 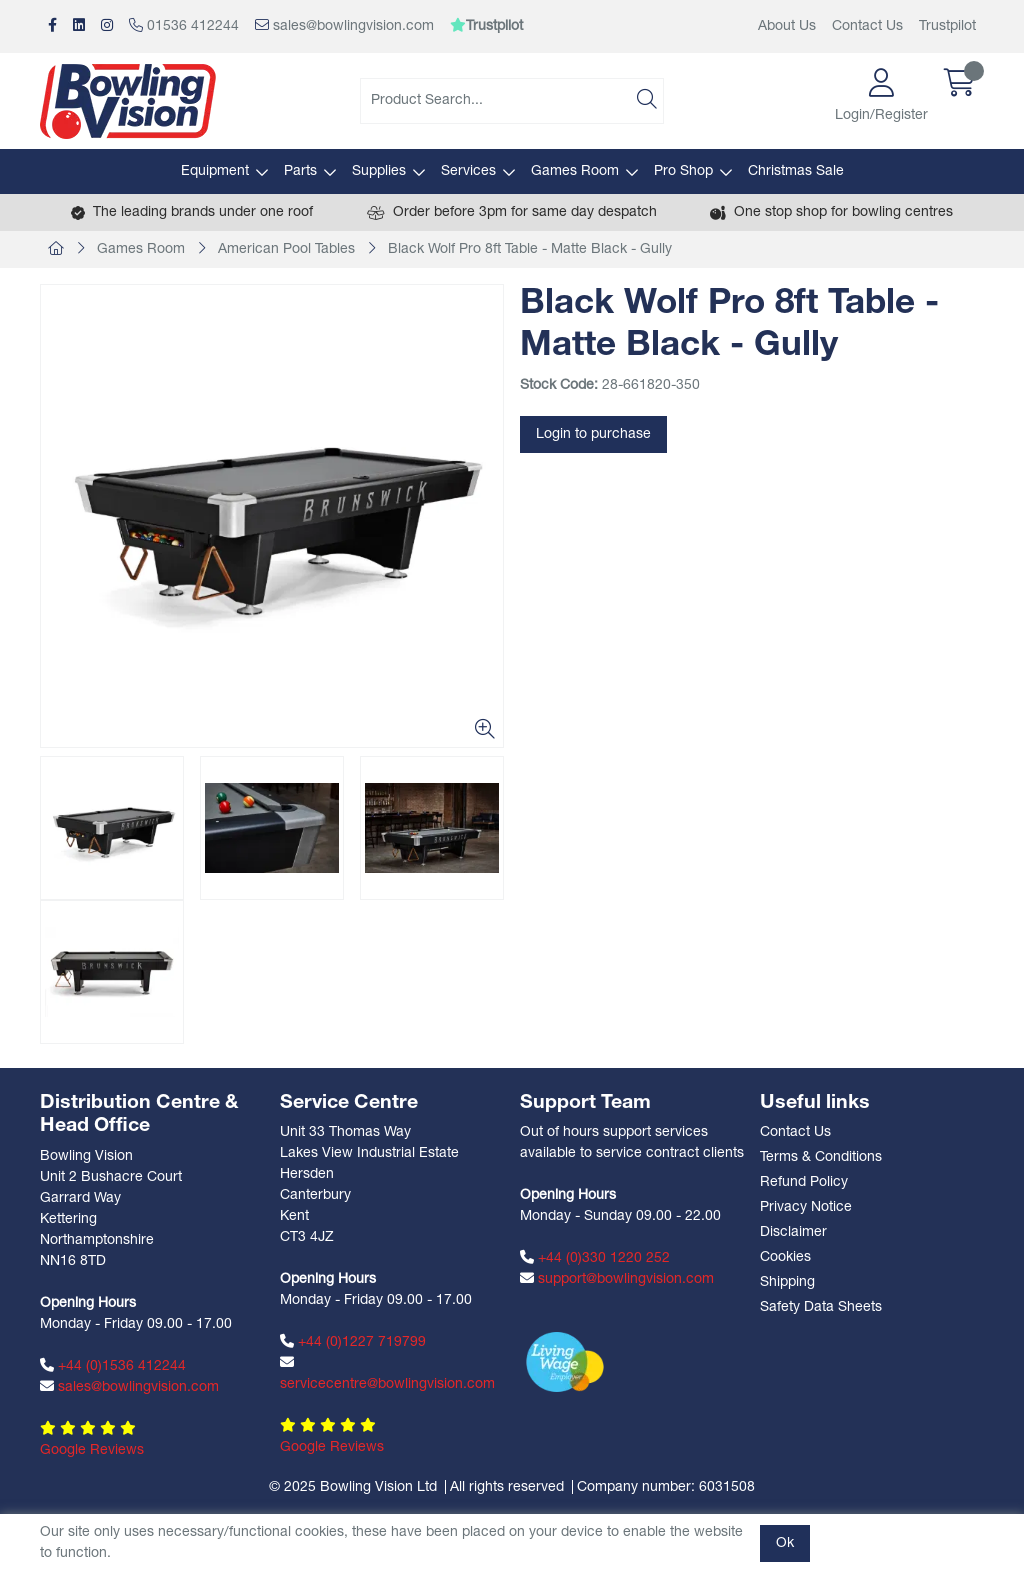 What do you see at coordinates (793, 1232) in the screenshot?
I see `Disclaimer` at bounding box center [793, 1232].